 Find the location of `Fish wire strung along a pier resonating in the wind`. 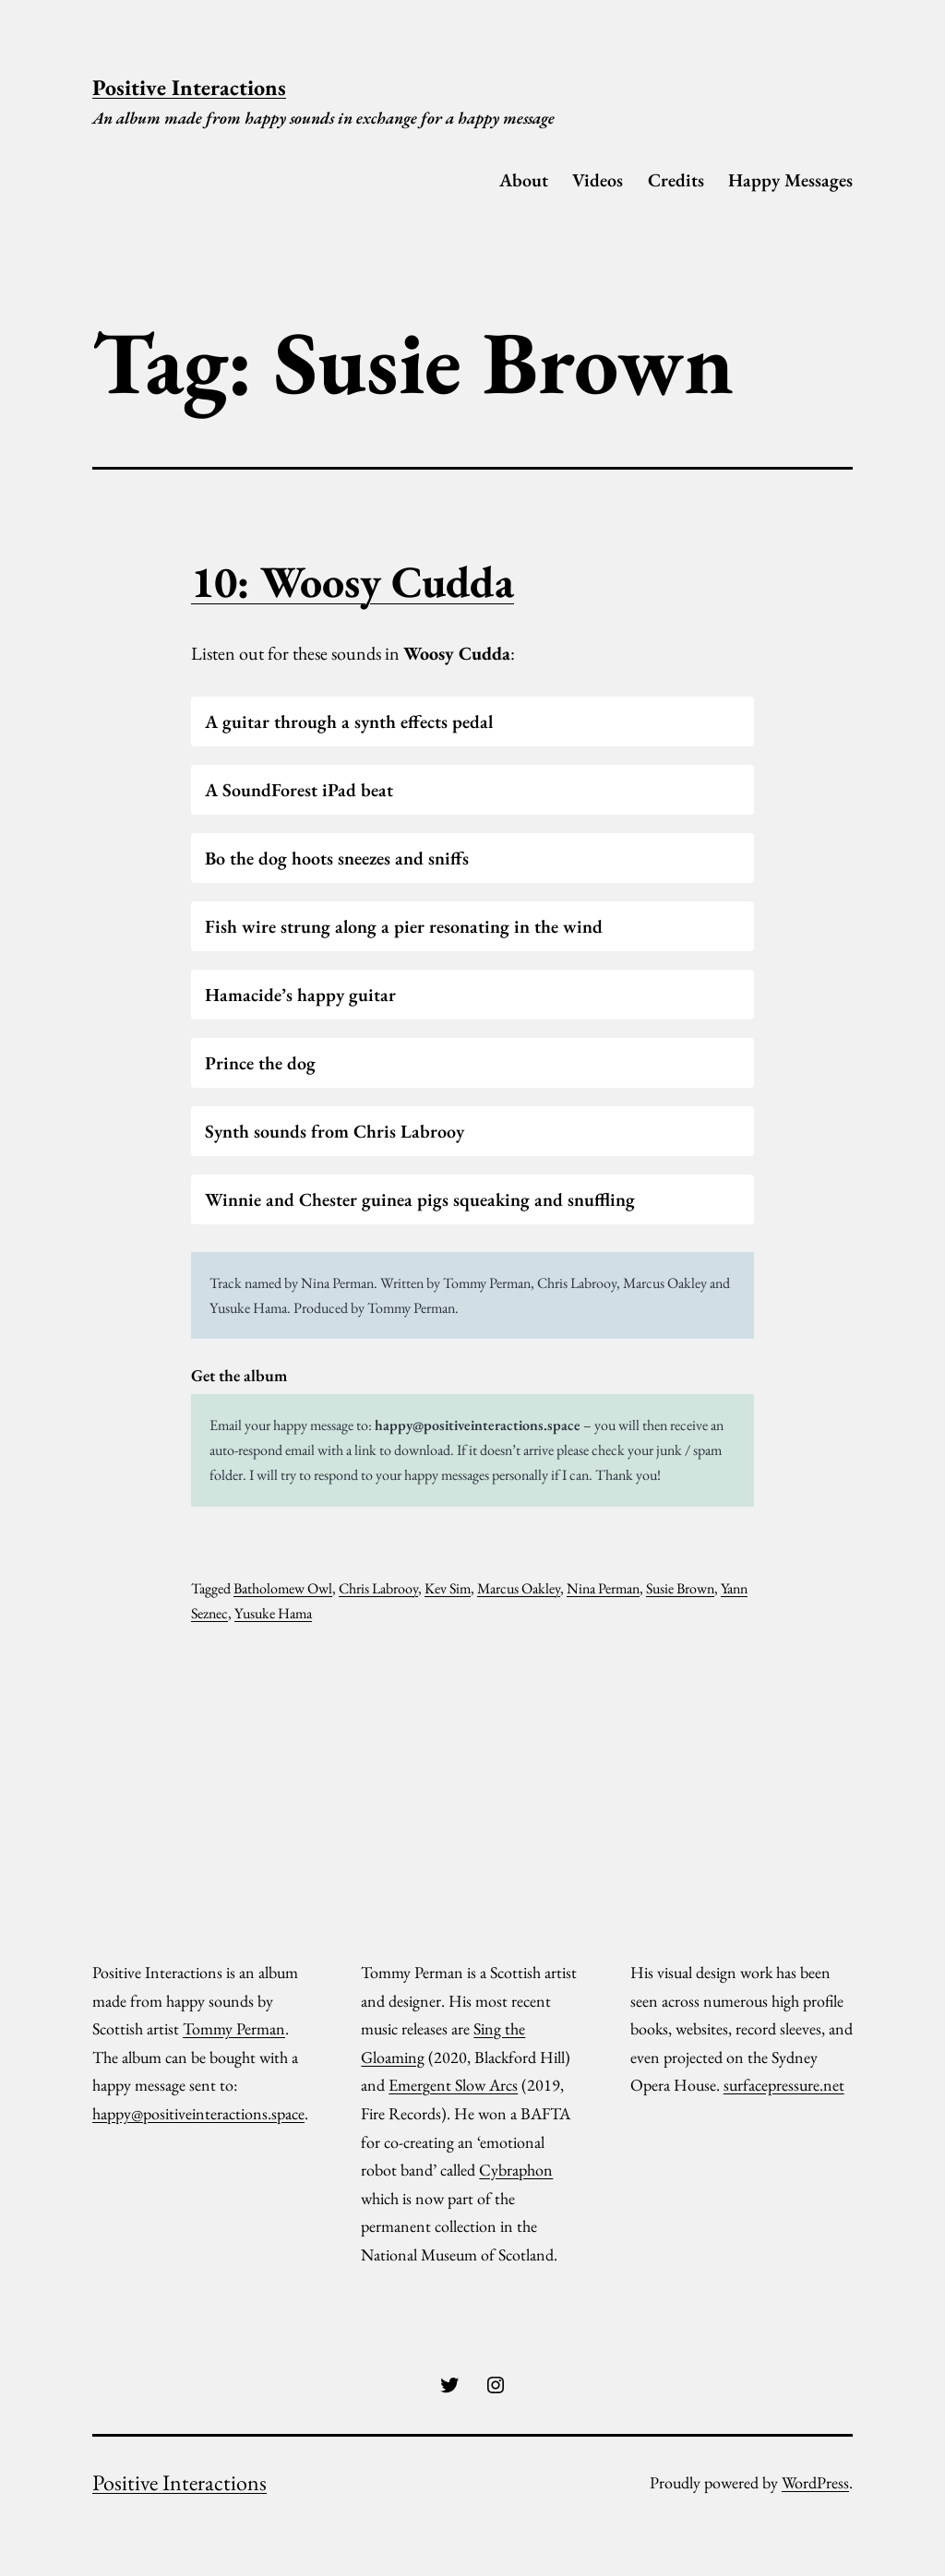

Fish wire strung along a pier resonating in the wind is located at coordinates (404, 926).